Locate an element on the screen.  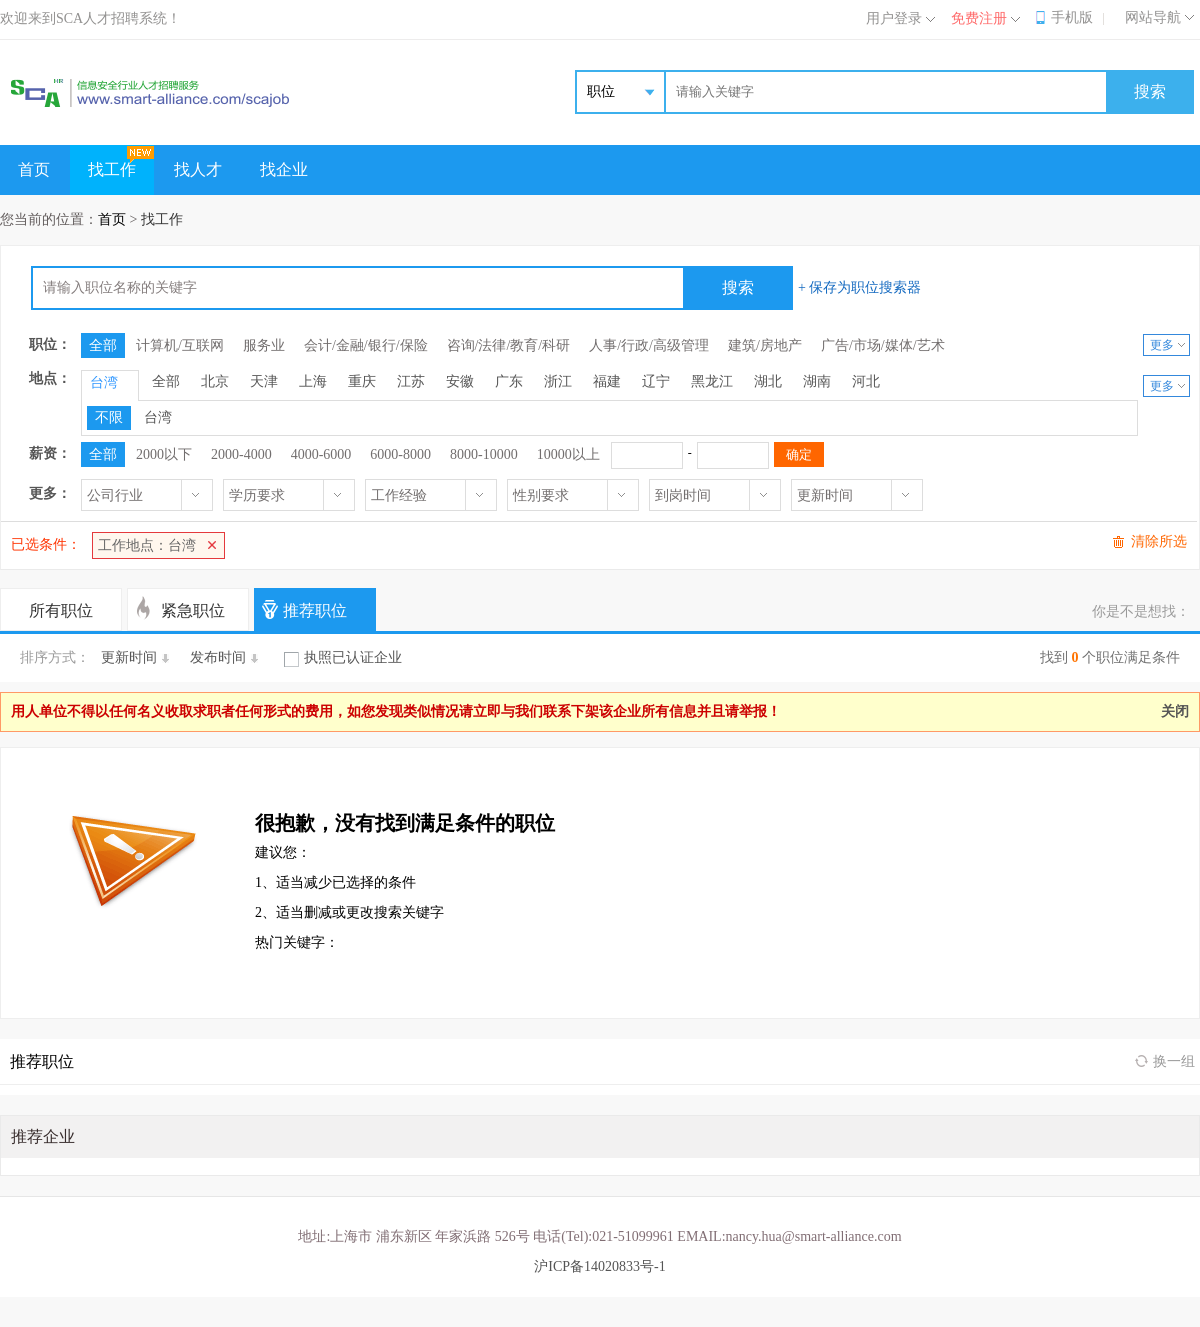
广东 is located at coordinates (509, 381).